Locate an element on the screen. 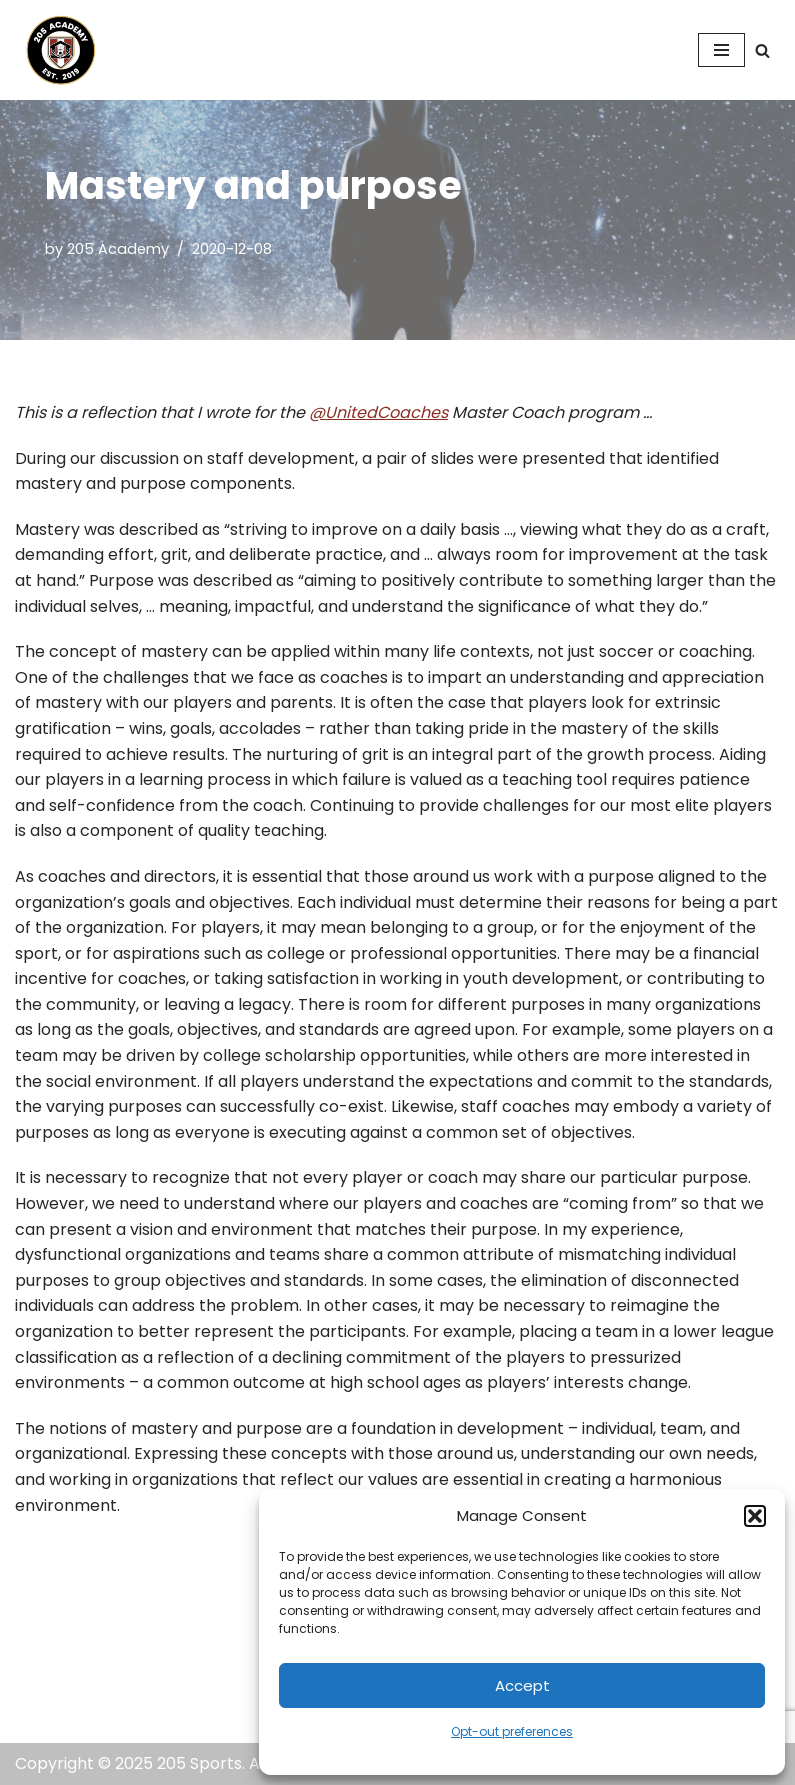 The image size is (795, 1785). Opt-out preferences is located at coordinates (512, 1731).